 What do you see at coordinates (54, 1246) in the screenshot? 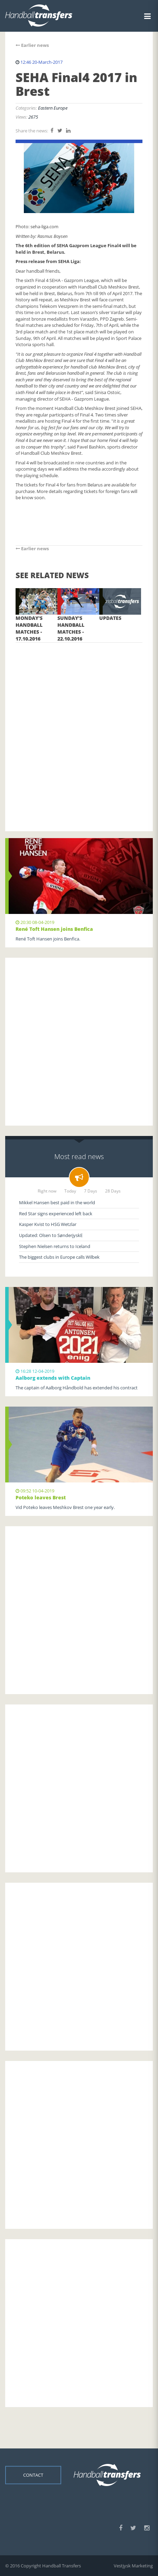
I see `Stephen Nielsen returns to Iceland` at bounding box center [54, 1246].